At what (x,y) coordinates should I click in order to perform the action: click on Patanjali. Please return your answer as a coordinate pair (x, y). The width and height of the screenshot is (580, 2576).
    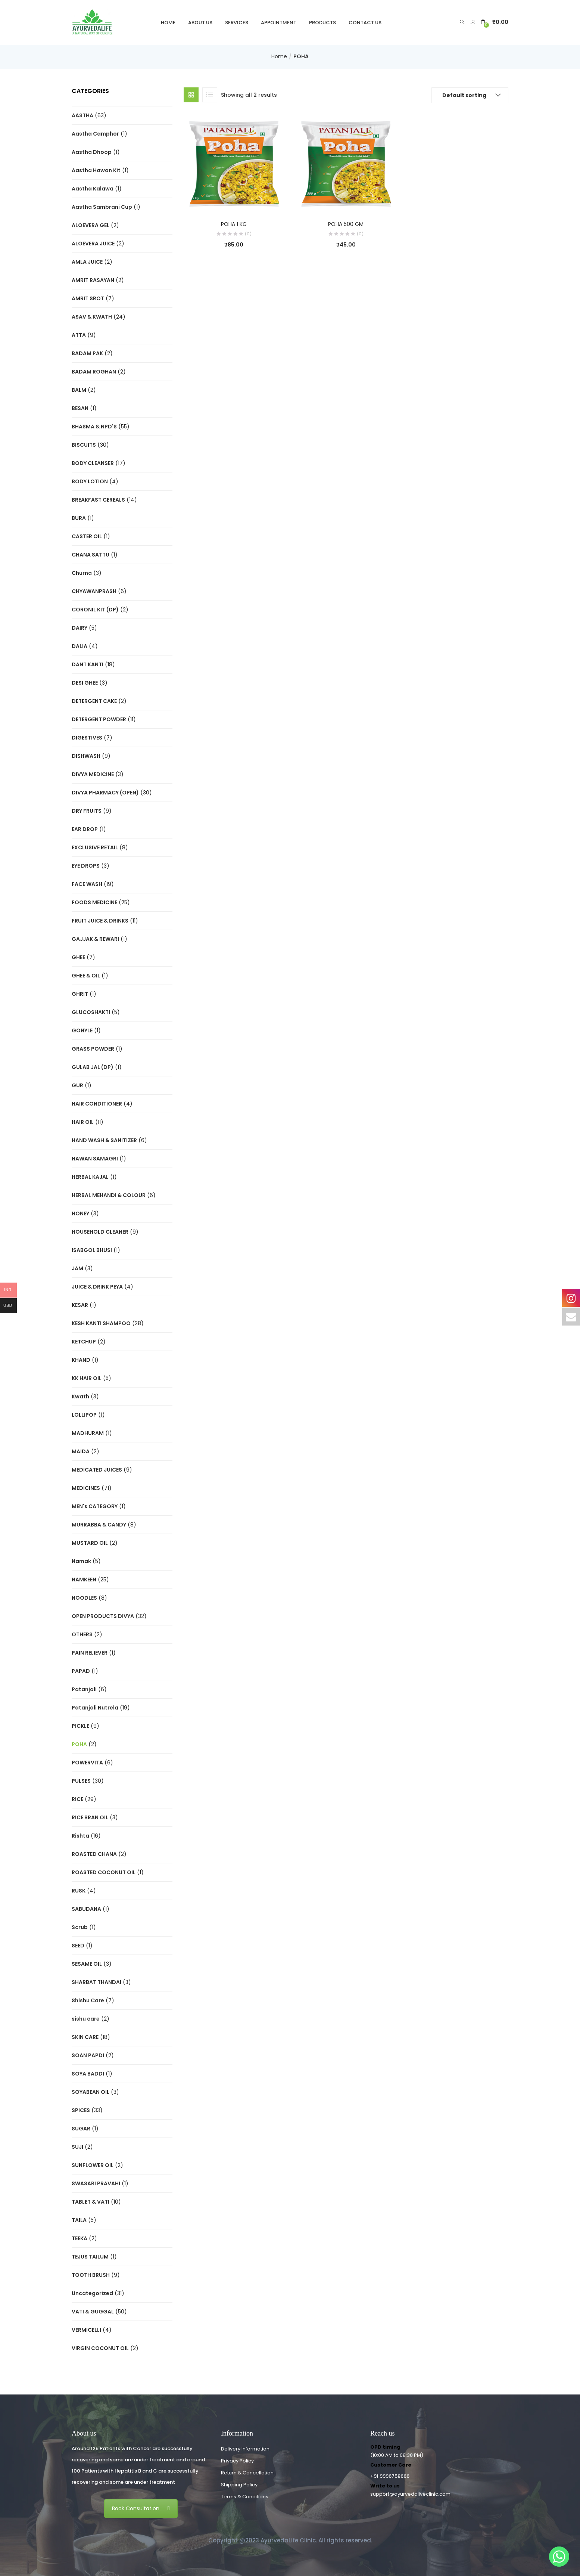
    Looking at the image, I should click on (84, 1689).